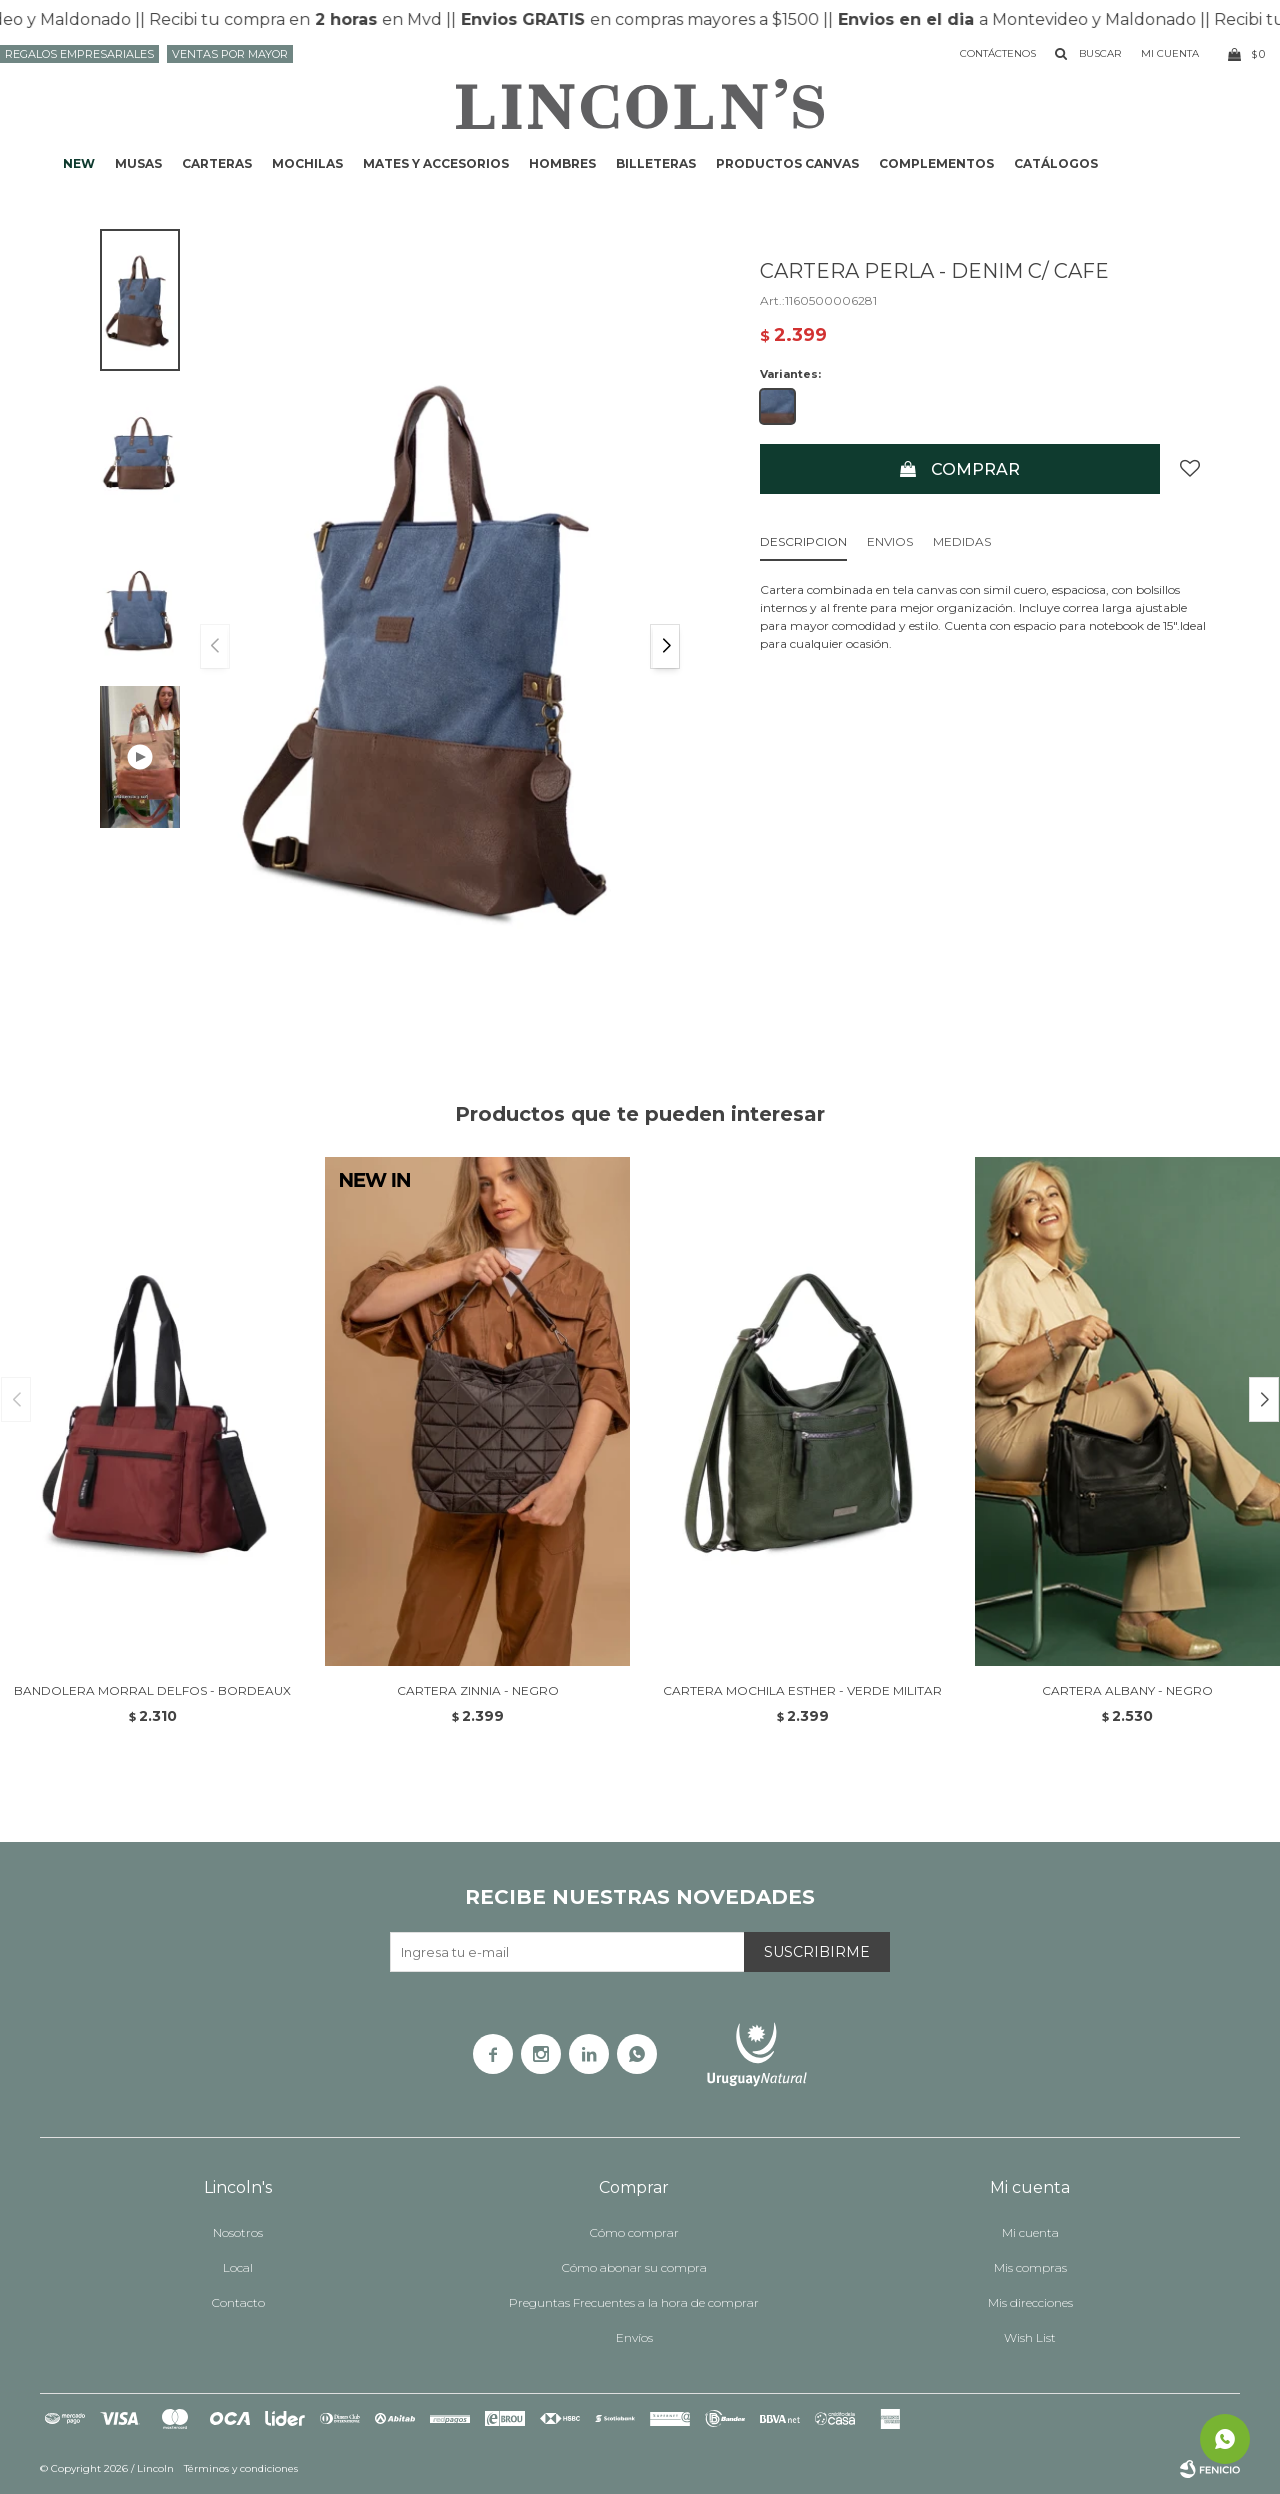  Describe the element at coordinates (152, 1690) in the screenshot. I see `BANDOLERA MORRAL DELFOS - BORDEAUX` at that location.